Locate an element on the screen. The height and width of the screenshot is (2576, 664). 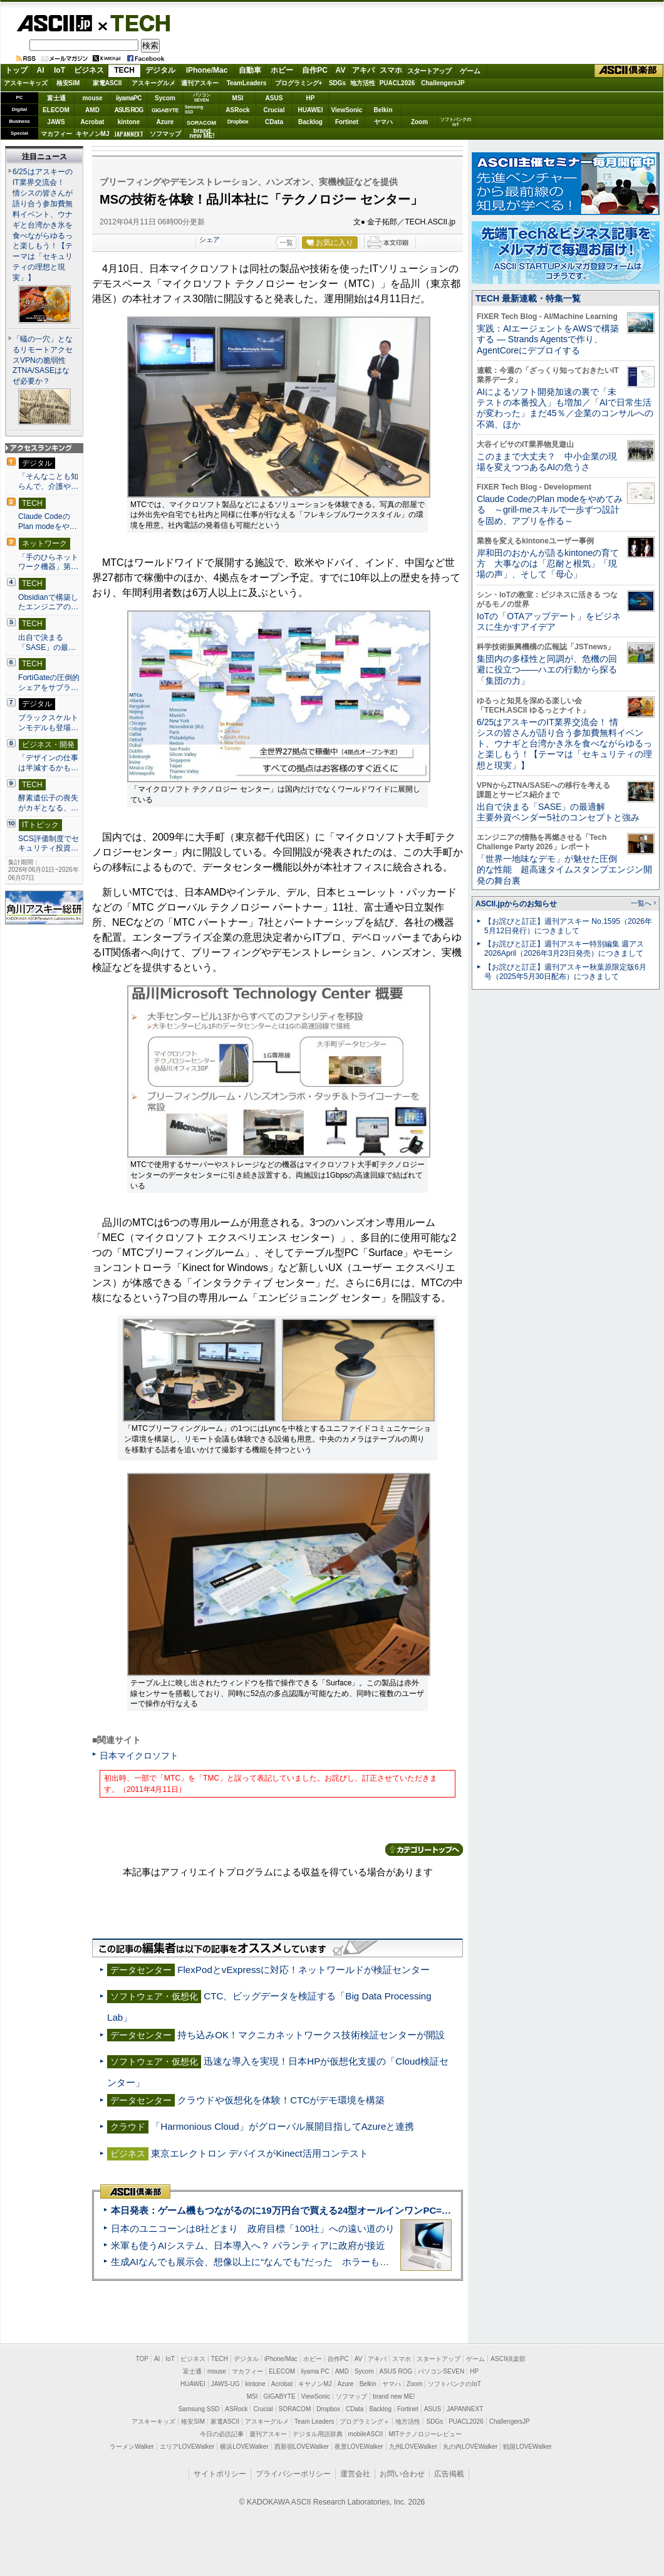
トップ is located at coordinates (16, 70).